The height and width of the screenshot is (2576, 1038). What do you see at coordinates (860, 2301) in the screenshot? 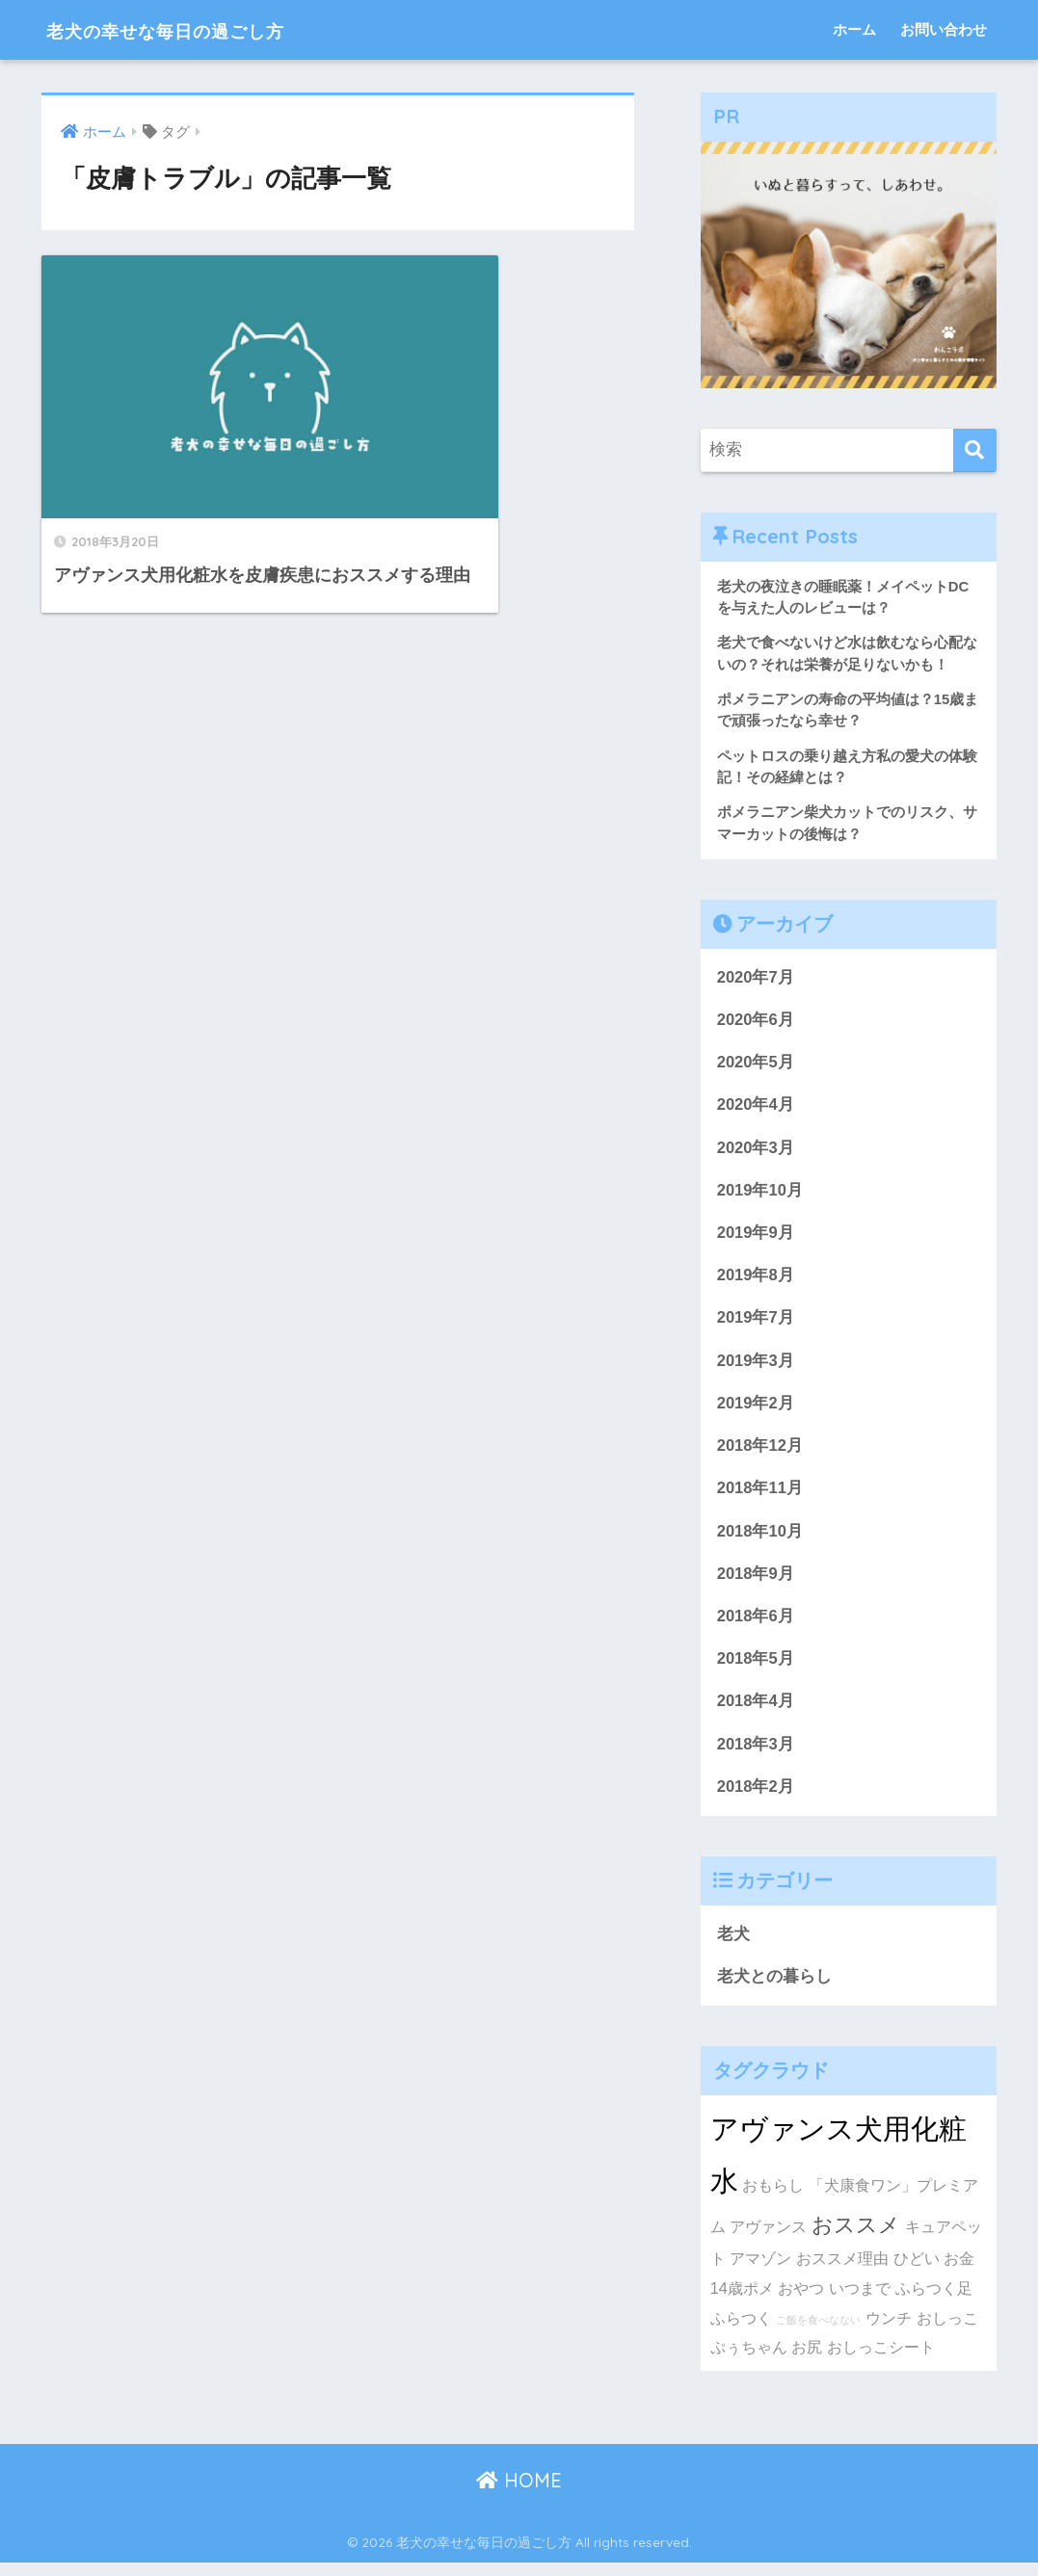
I see `いつまで` at bounding box center [860, 2301].